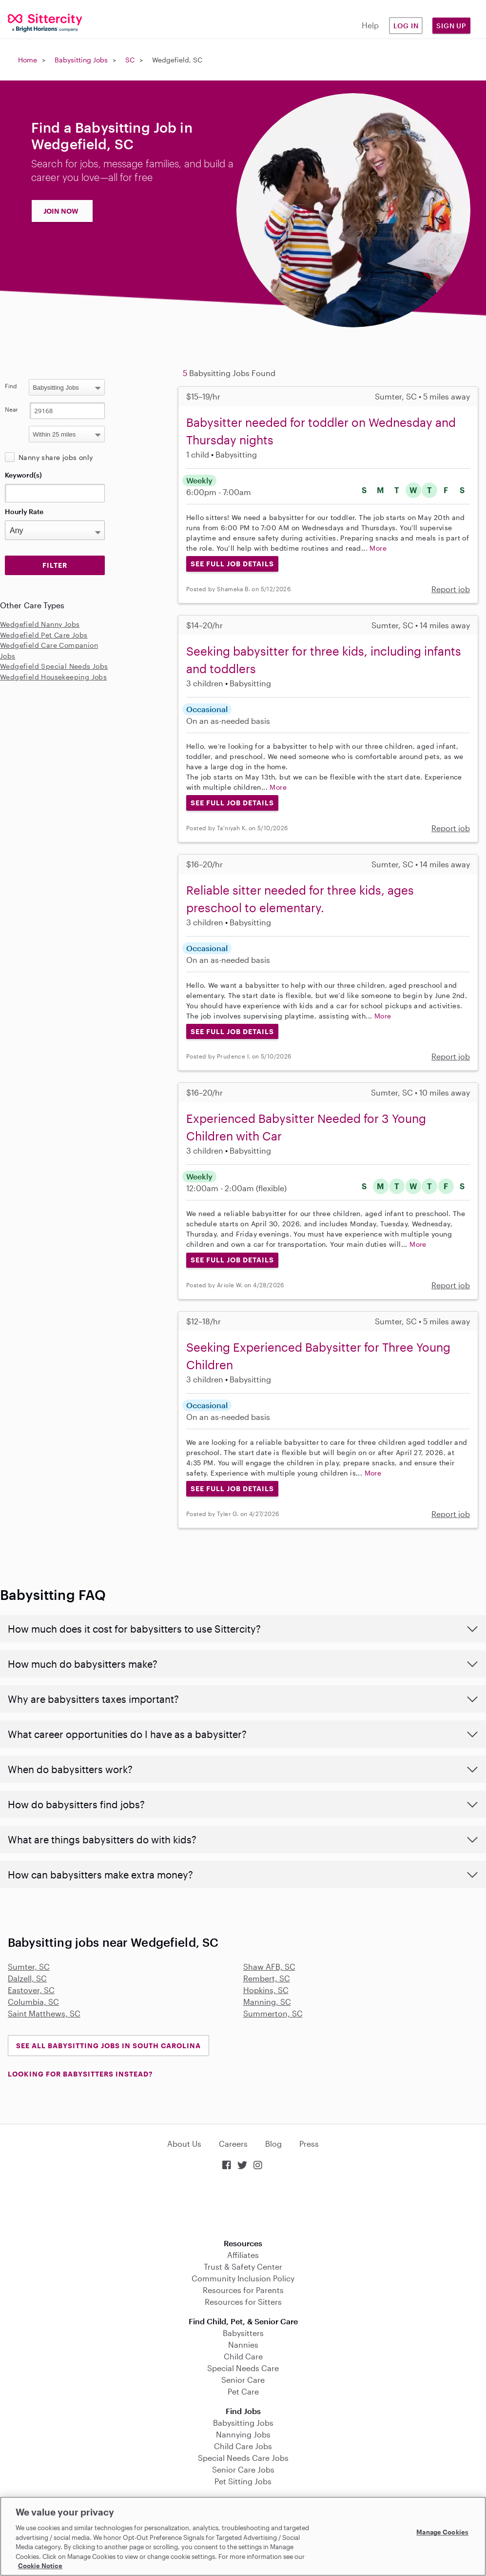  Describe the element at coordinates (243, 2481) in the screenshot. I see `Pet Sitting Jobs` at that location.